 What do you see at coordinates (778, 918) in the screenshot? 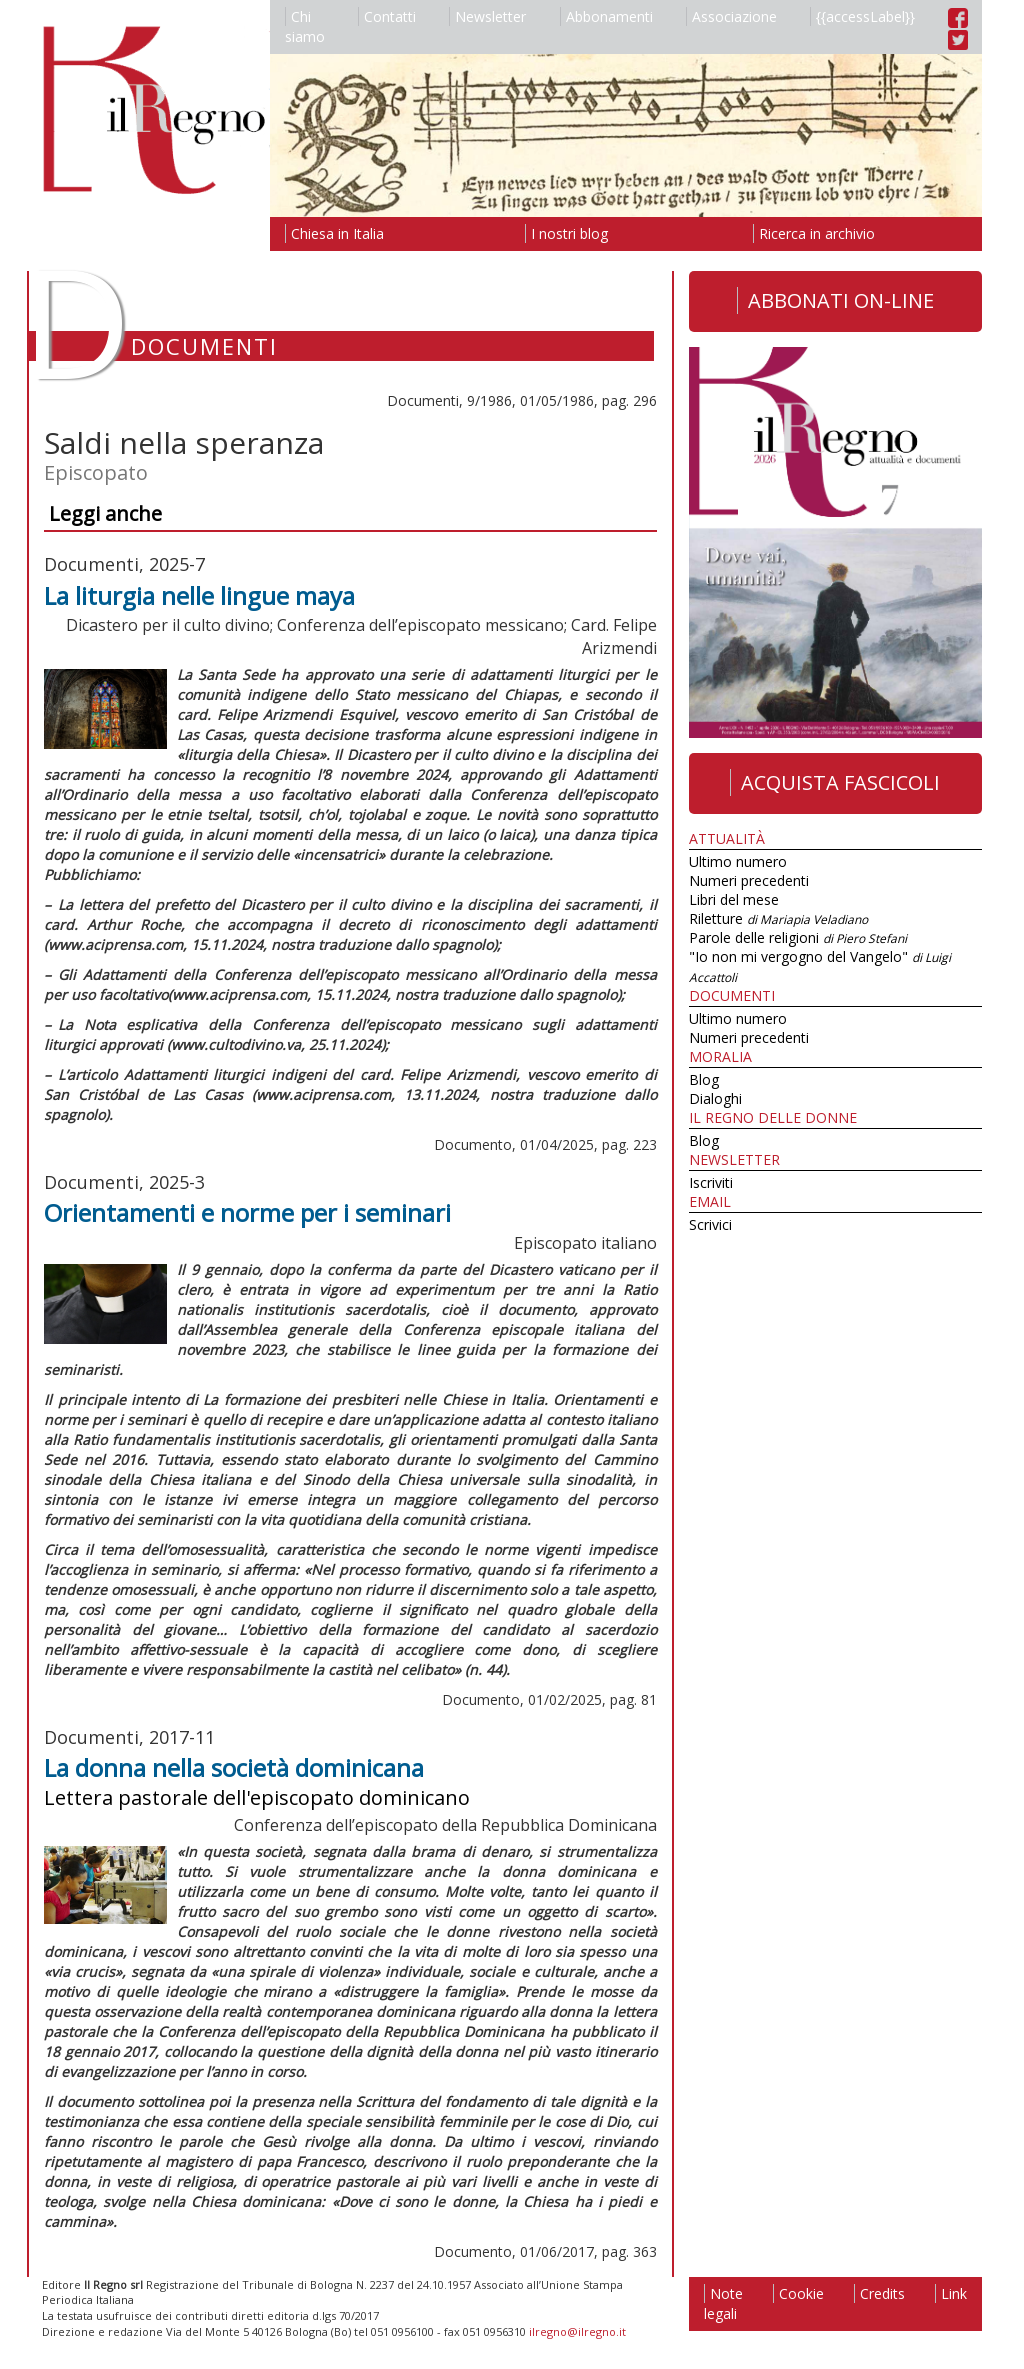
I see `Riletture` at bounding box center [778, 918].